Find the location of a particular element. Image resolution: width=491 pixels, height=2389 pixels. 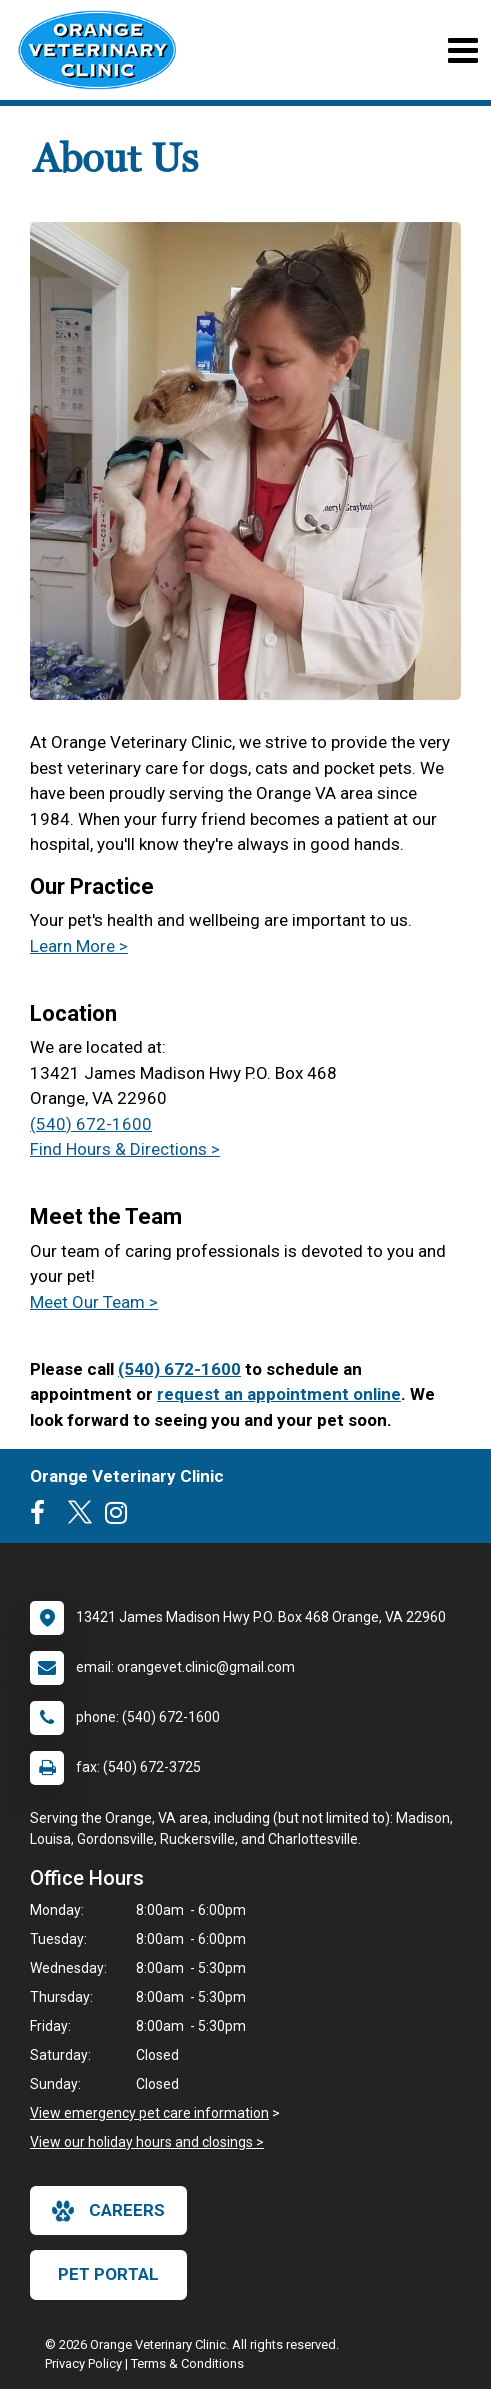

Meet Our Team > is located at coordinates (94, 1302).